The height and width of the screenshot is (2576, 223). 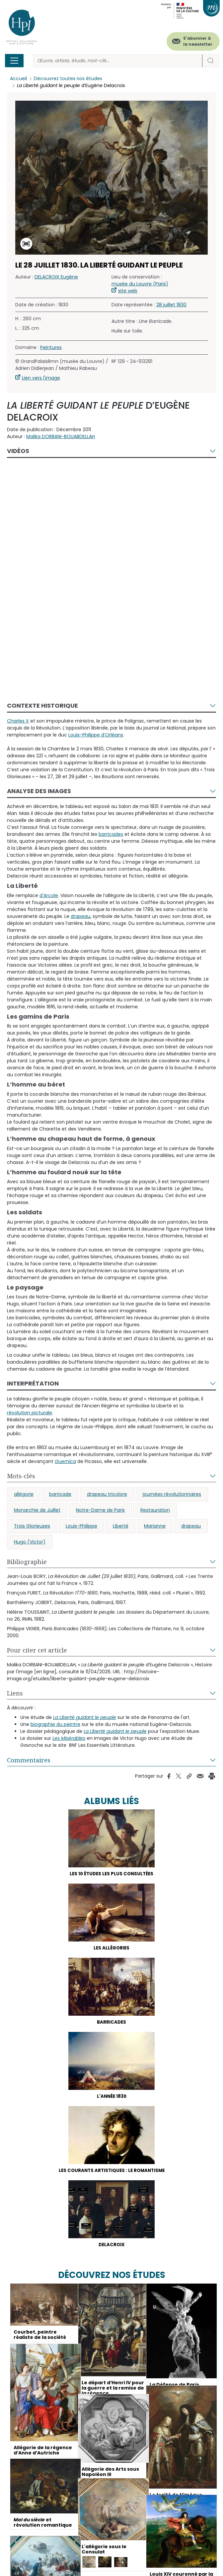 What do you see at coordinates (27, 1562) in the screenshot?
I see `Bibliographie` at bounding box center [27, 1562].